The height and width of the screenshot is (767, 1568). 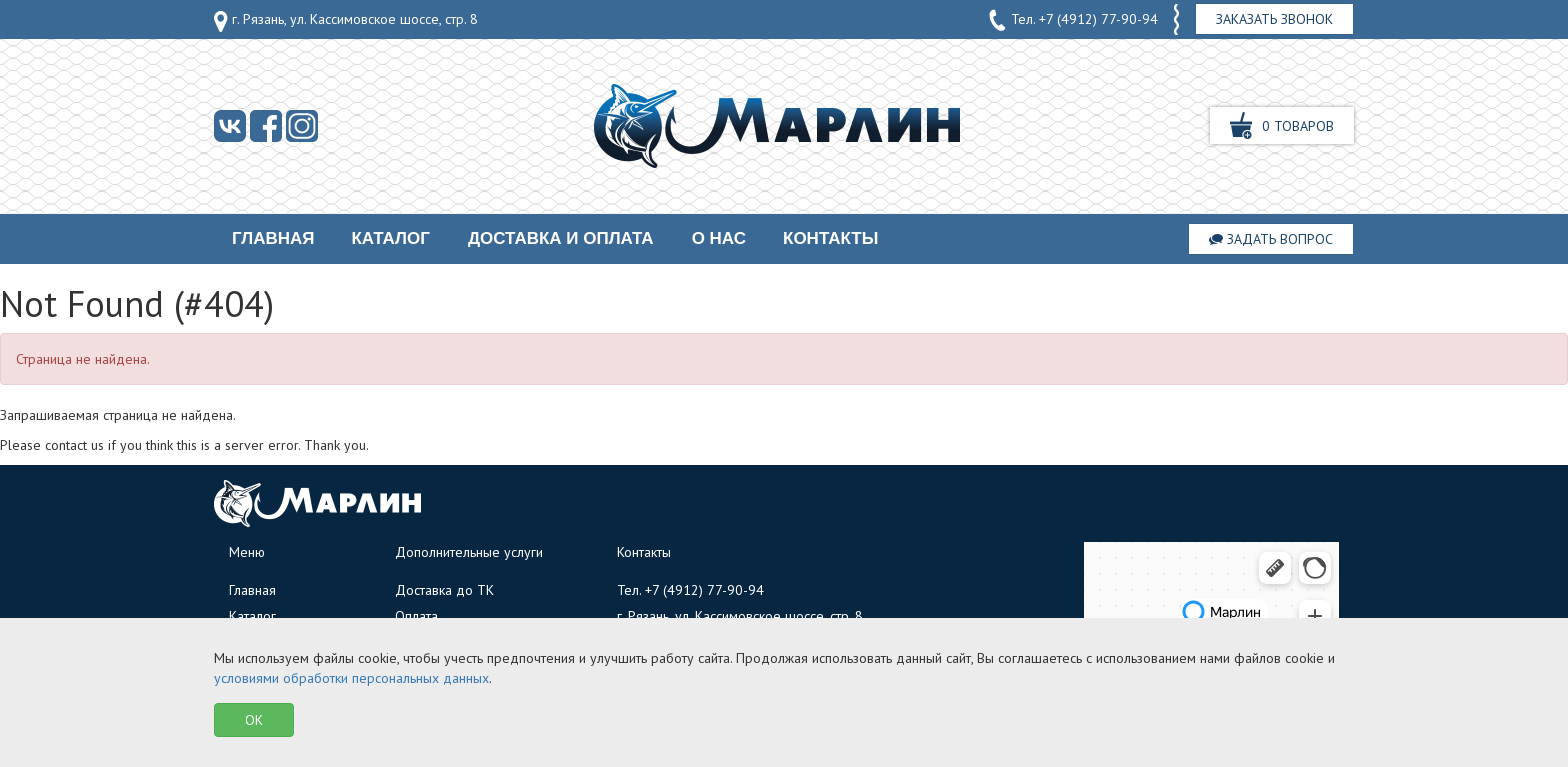 What do you see at coordinates (830, 238) in the screenshot?
I see `Контакты` at bounding box center [830, 238].